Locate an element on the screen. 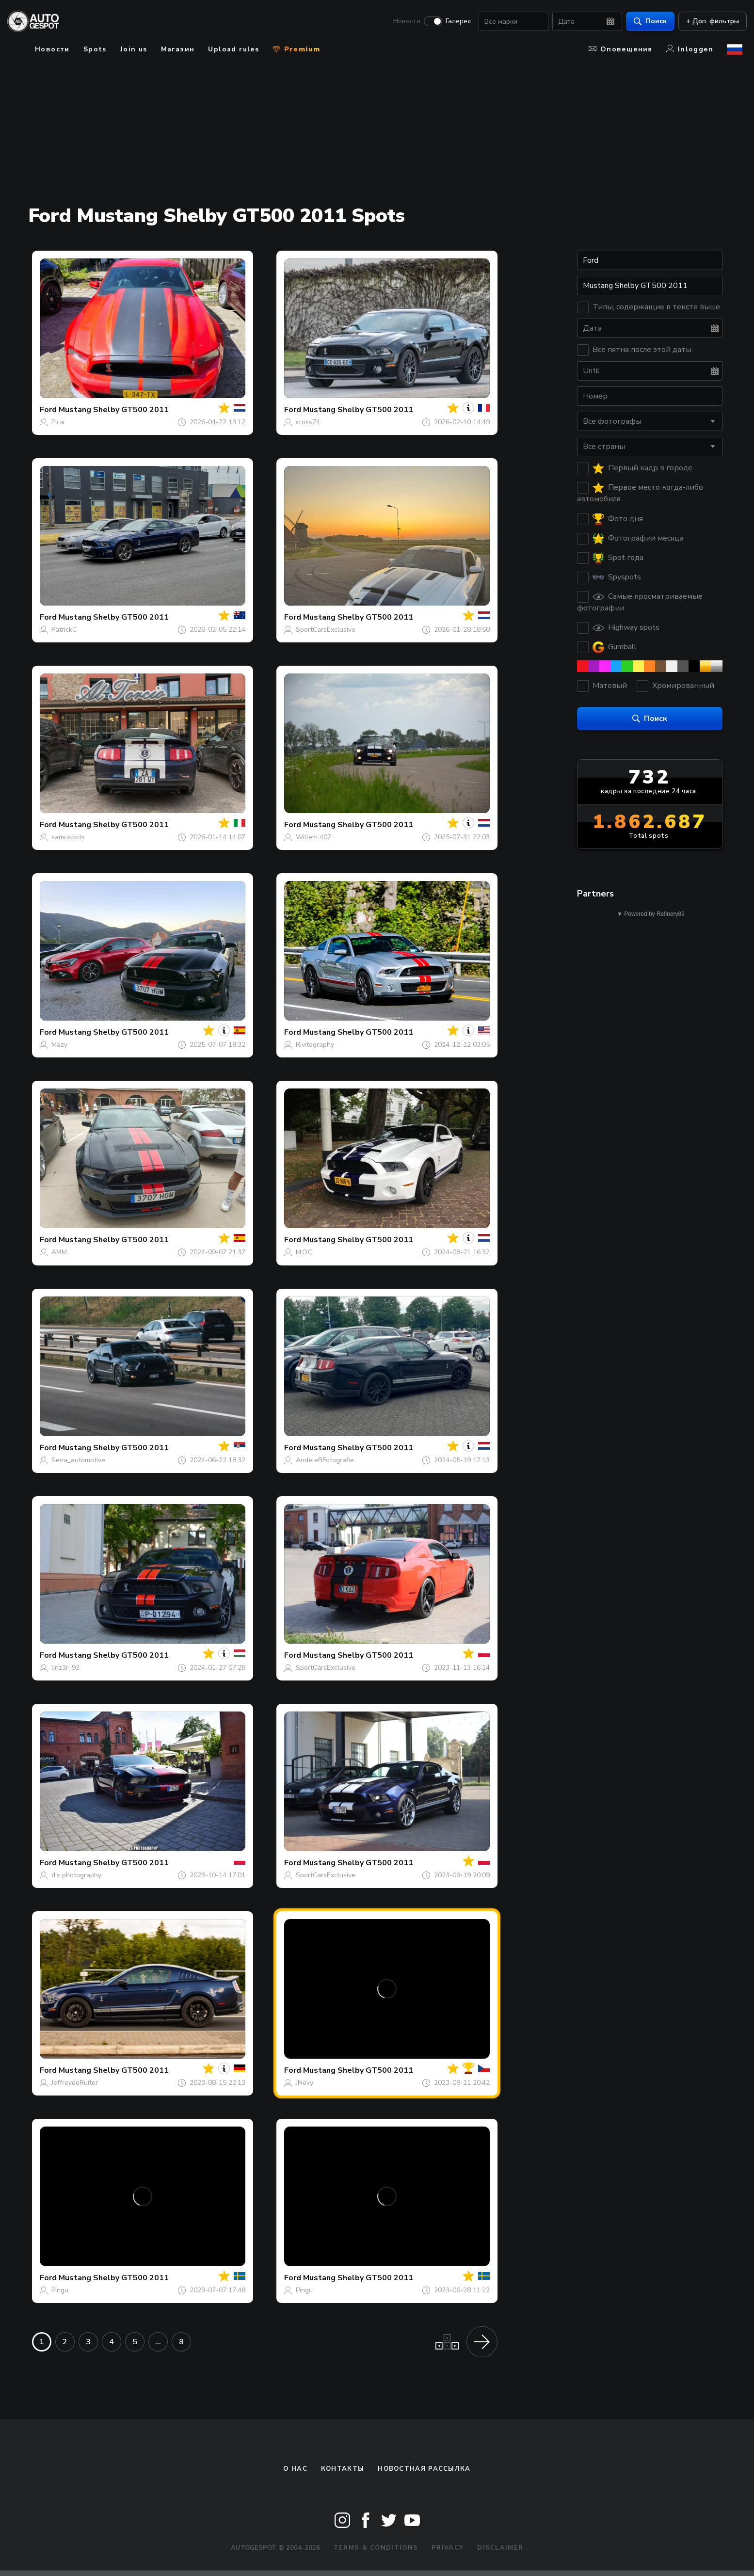 Image resolution: width=754 pixels, height=2576 pixels. PatrickC is located at coordinates (64, 629).